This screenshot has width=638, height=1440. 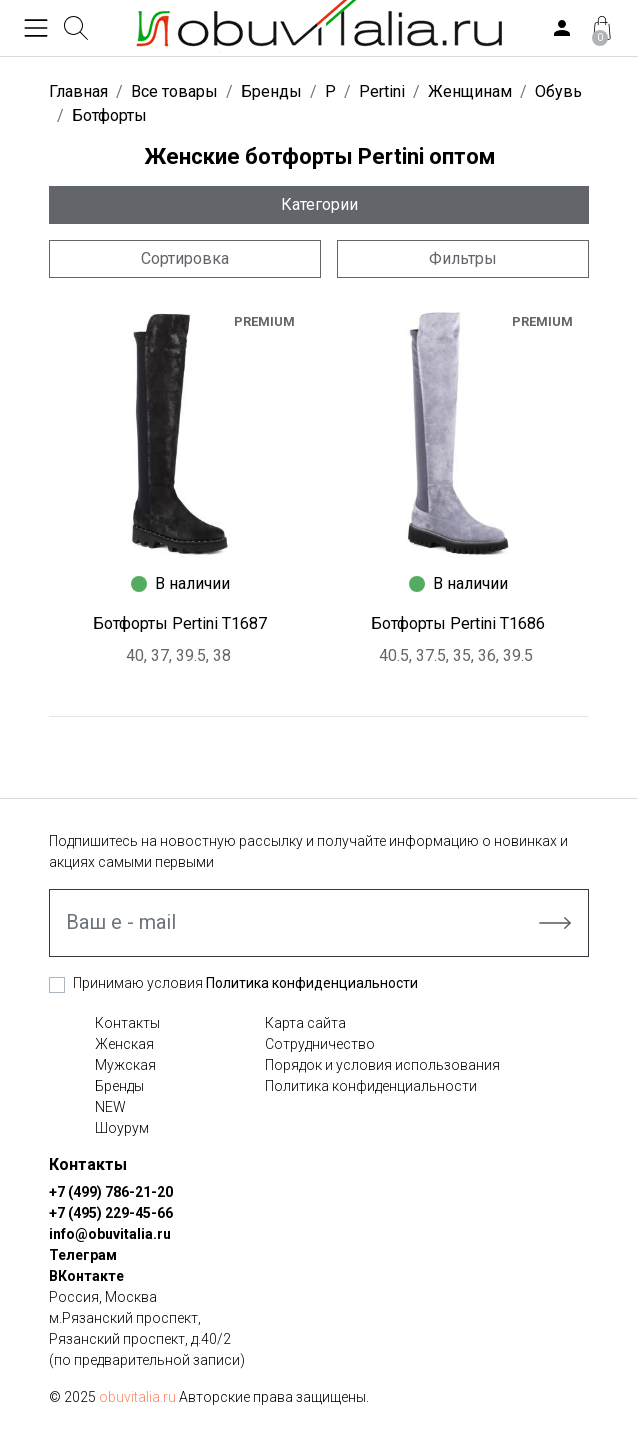 I want to click on Сотрудничество, so click(x=320, y=1044).